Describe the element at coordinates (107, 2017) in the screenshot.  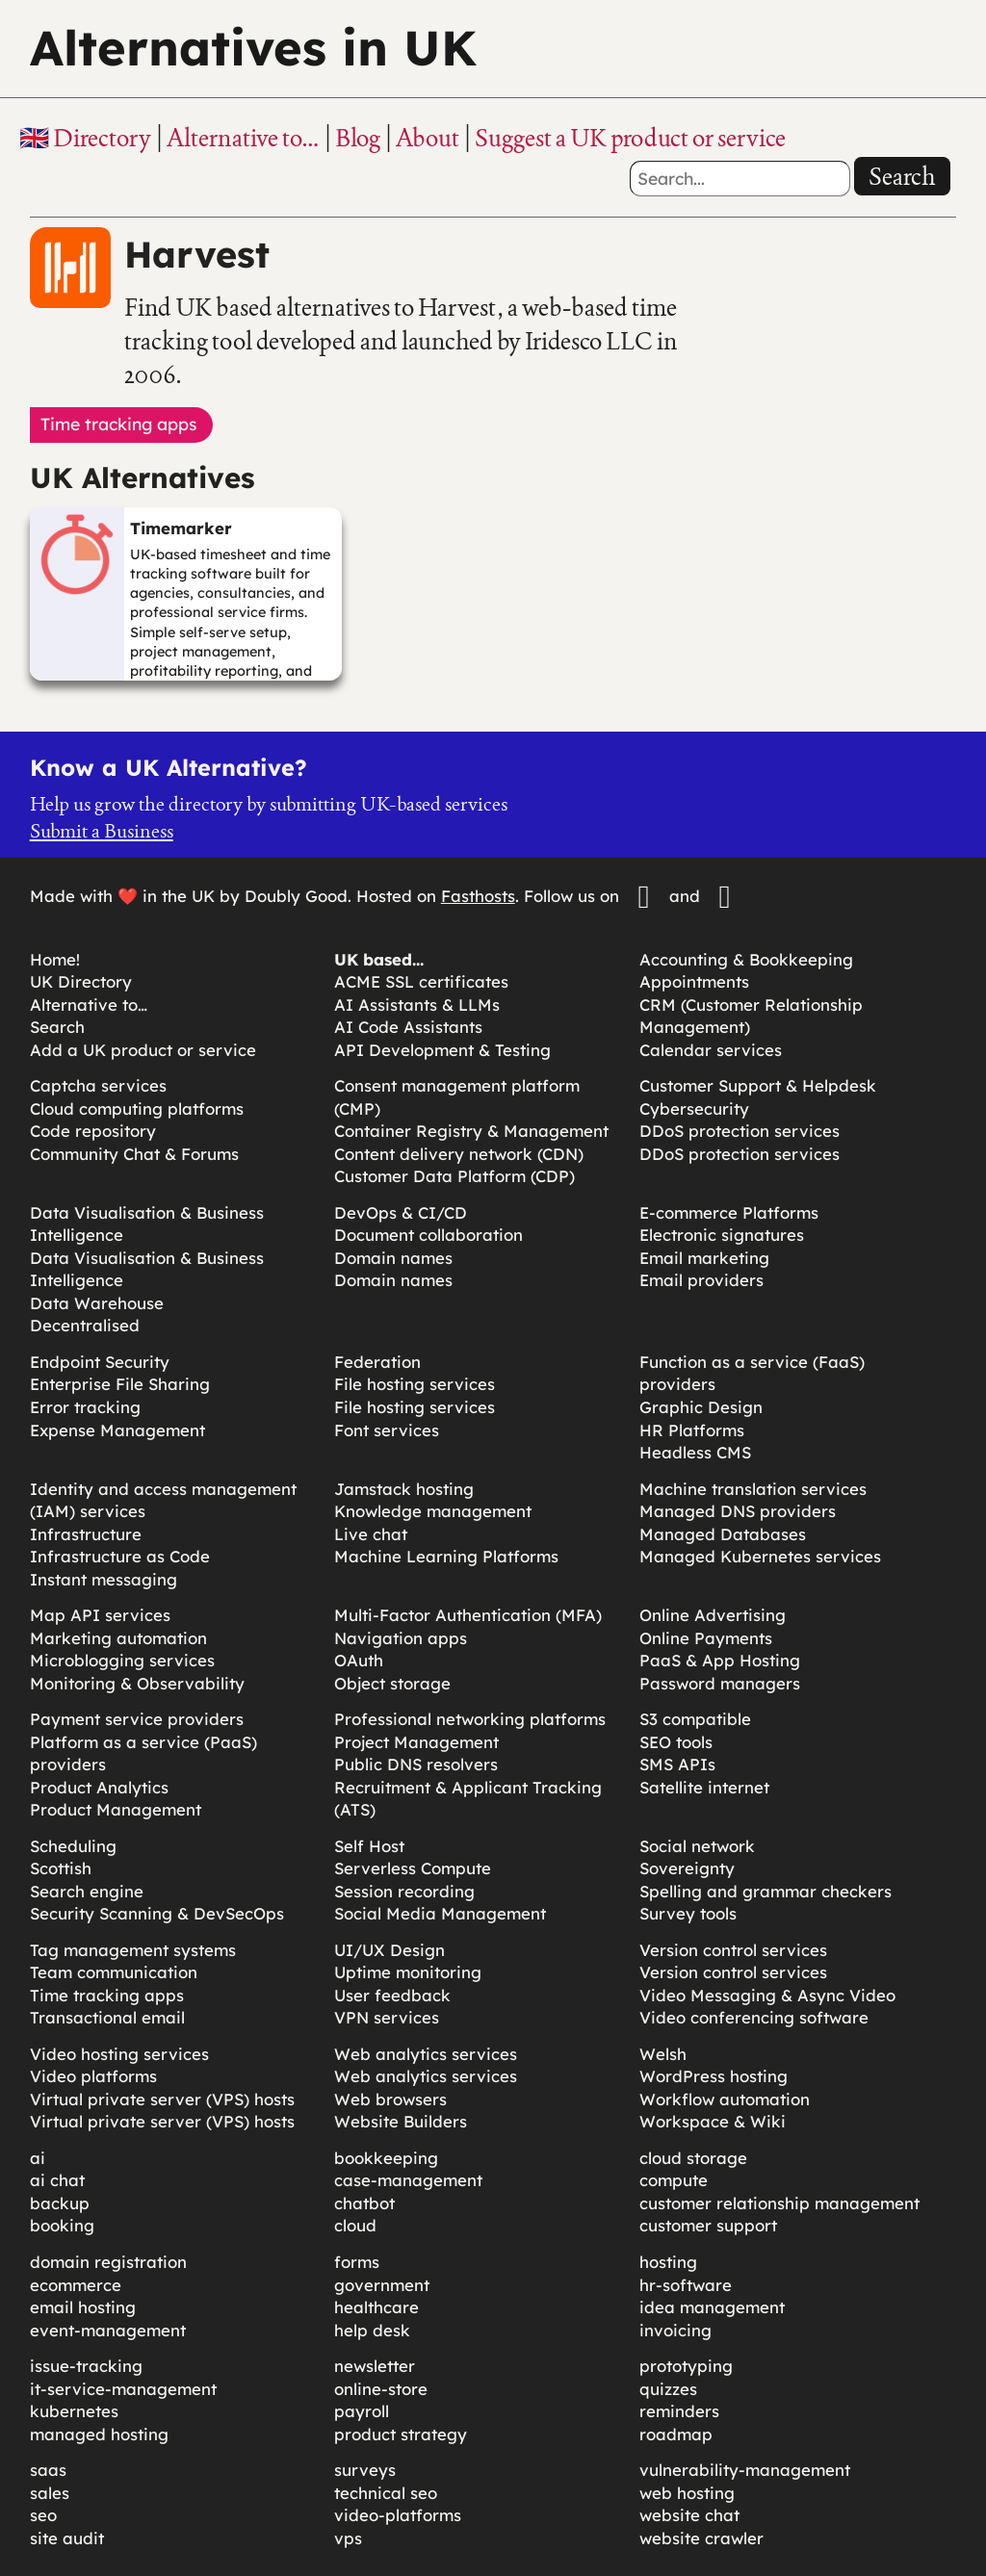
I see `Transactional email` at that location.